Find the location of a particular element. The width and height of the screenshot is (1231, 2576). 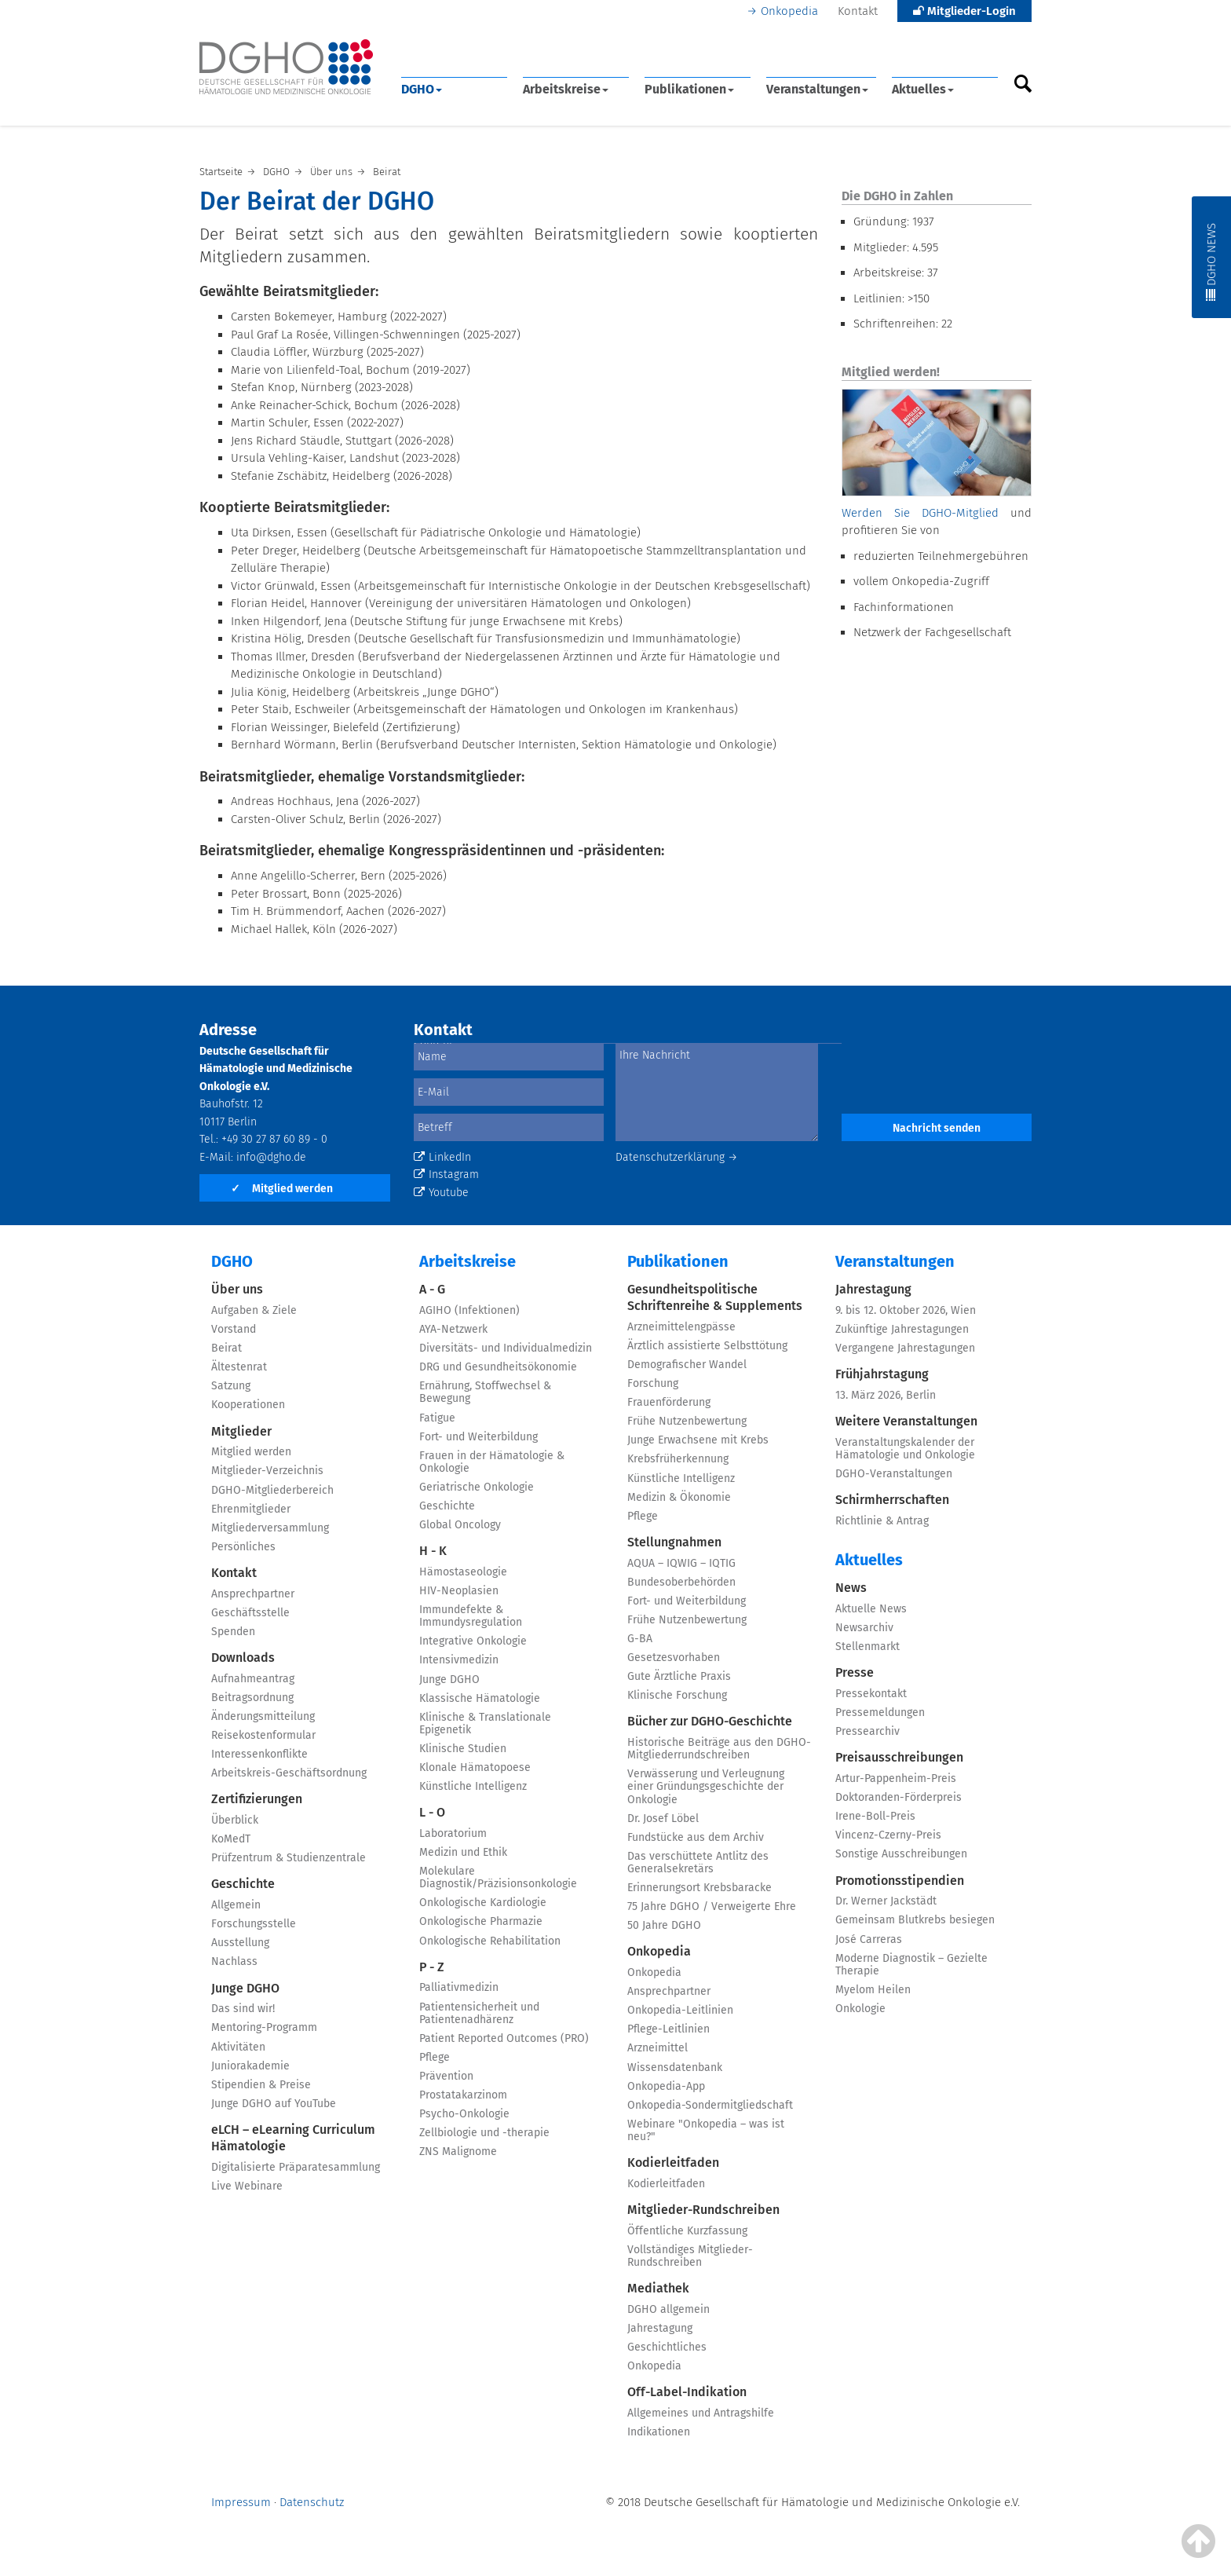

Über uns is located at coordinates (237, 1289).